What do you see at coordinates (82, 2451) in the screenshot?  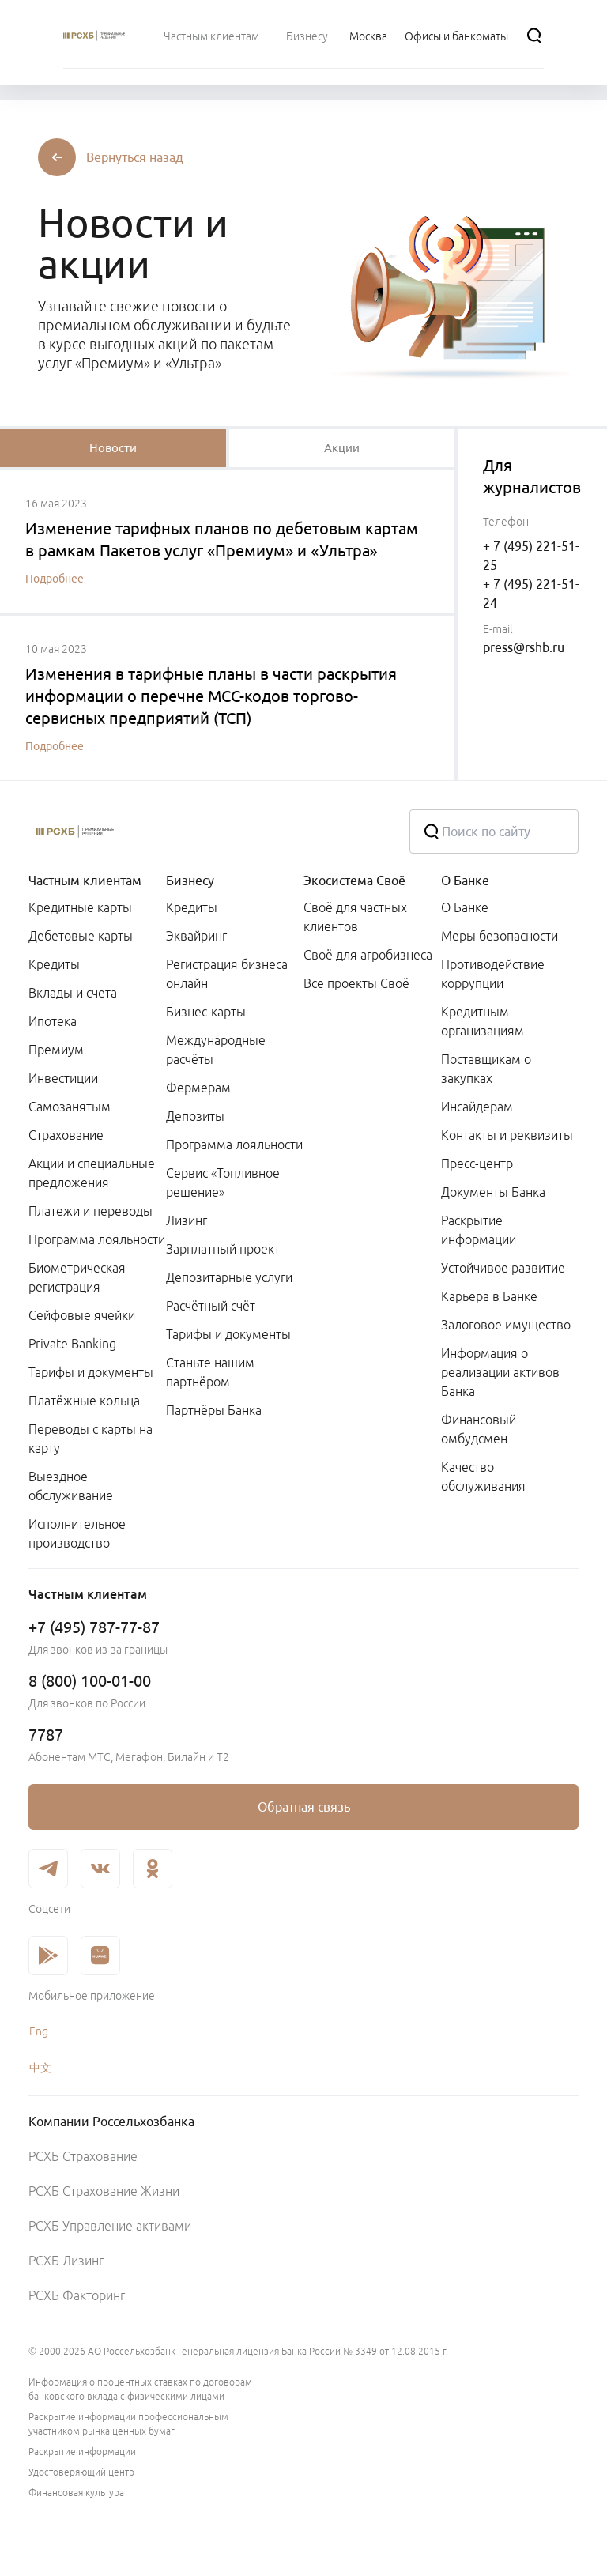 I see `Раскрытие информации` at bounding box center [82, 2451].